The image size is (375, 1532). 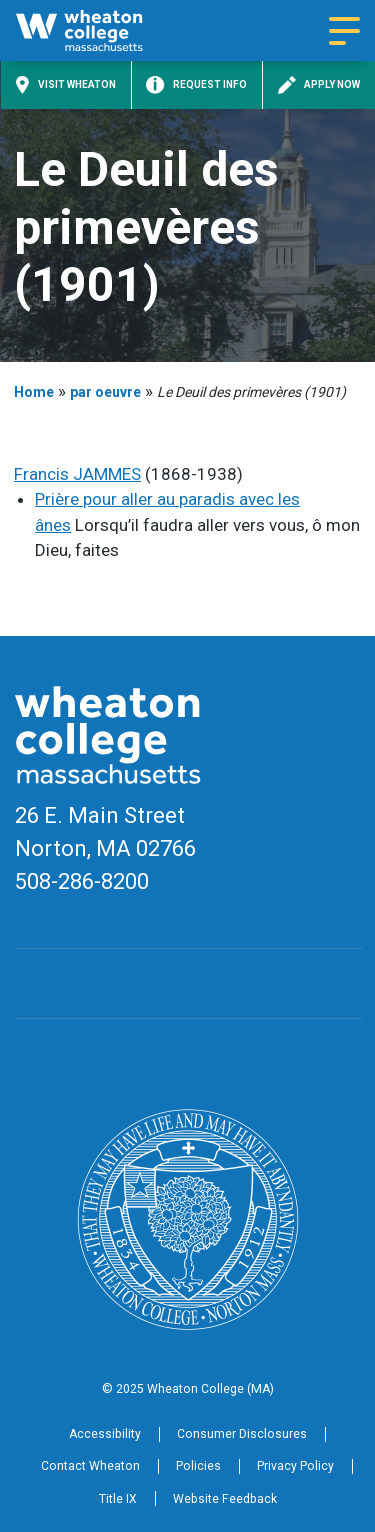 I want to click on [Home], so click(x=96, y=30).